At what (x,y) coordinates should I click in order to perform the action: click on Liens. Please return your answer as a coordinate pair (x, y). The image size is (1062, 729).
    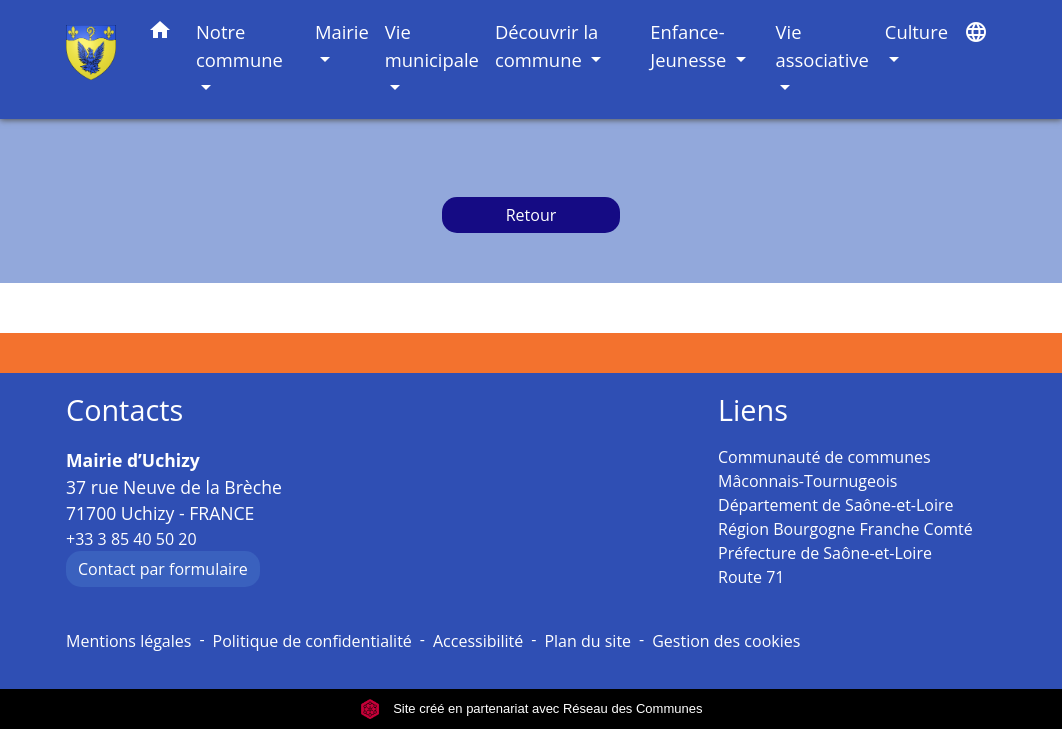
    Looking at the image, I should click on (753, 410).